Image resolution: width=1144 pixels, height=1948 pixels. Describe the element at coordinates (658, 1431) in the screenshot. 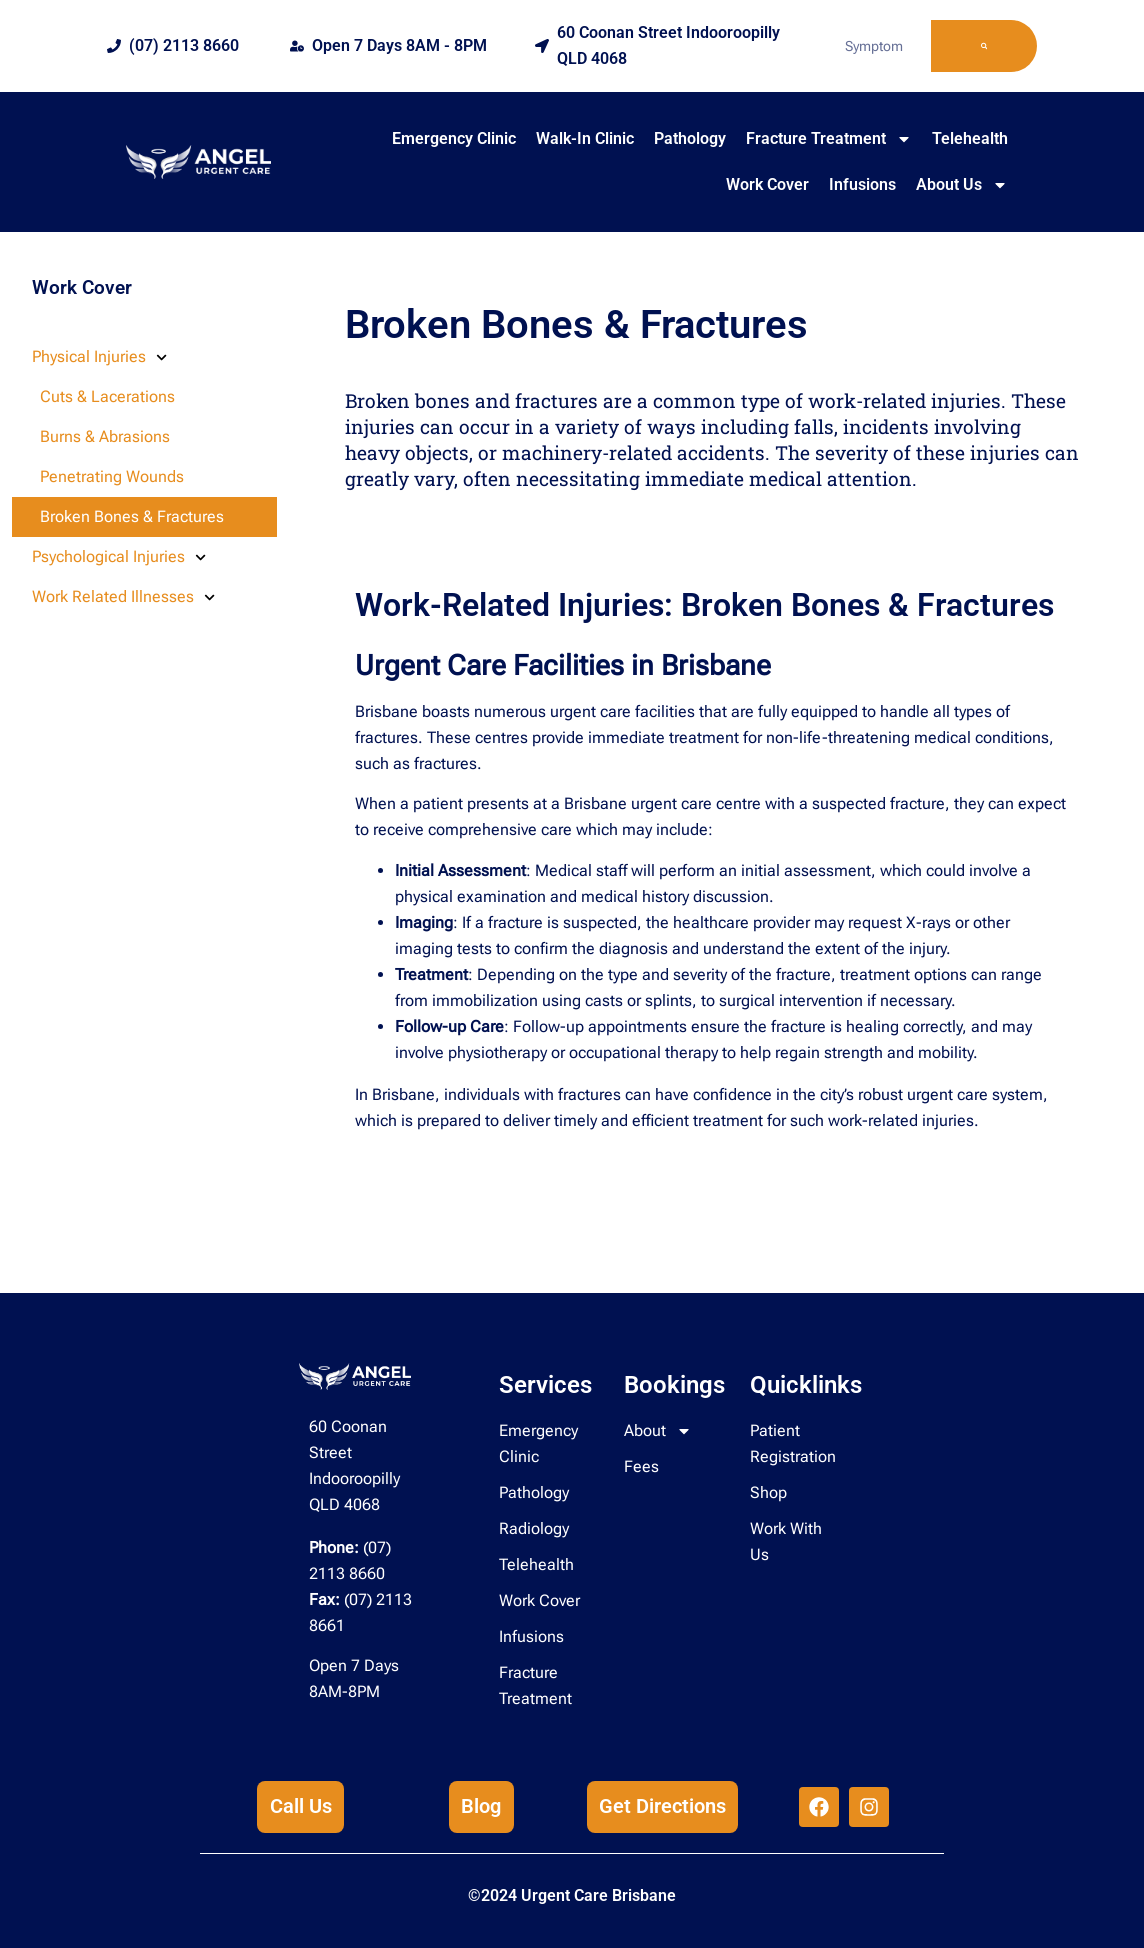

I see `About` at that location.